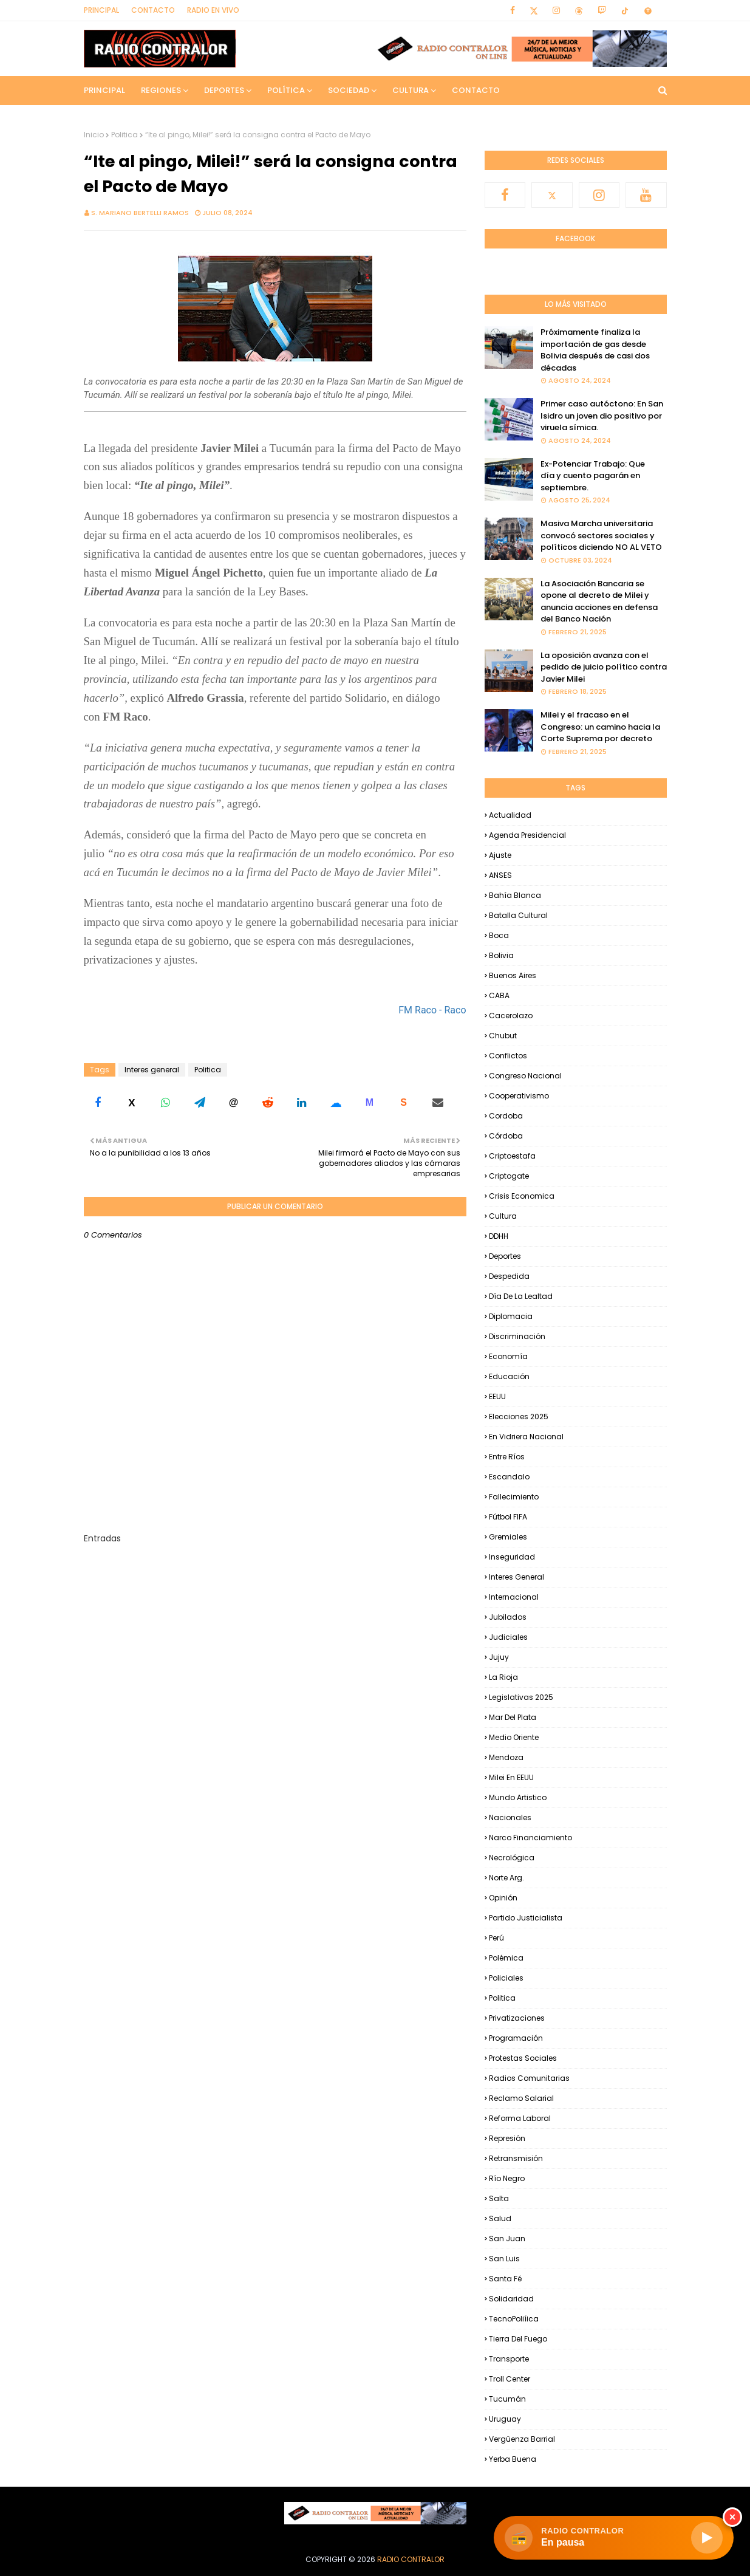  What do you see at coordinates (499, 1657) in the screenshot?
I see `Jujuy` at bounding box center [499, 1657].